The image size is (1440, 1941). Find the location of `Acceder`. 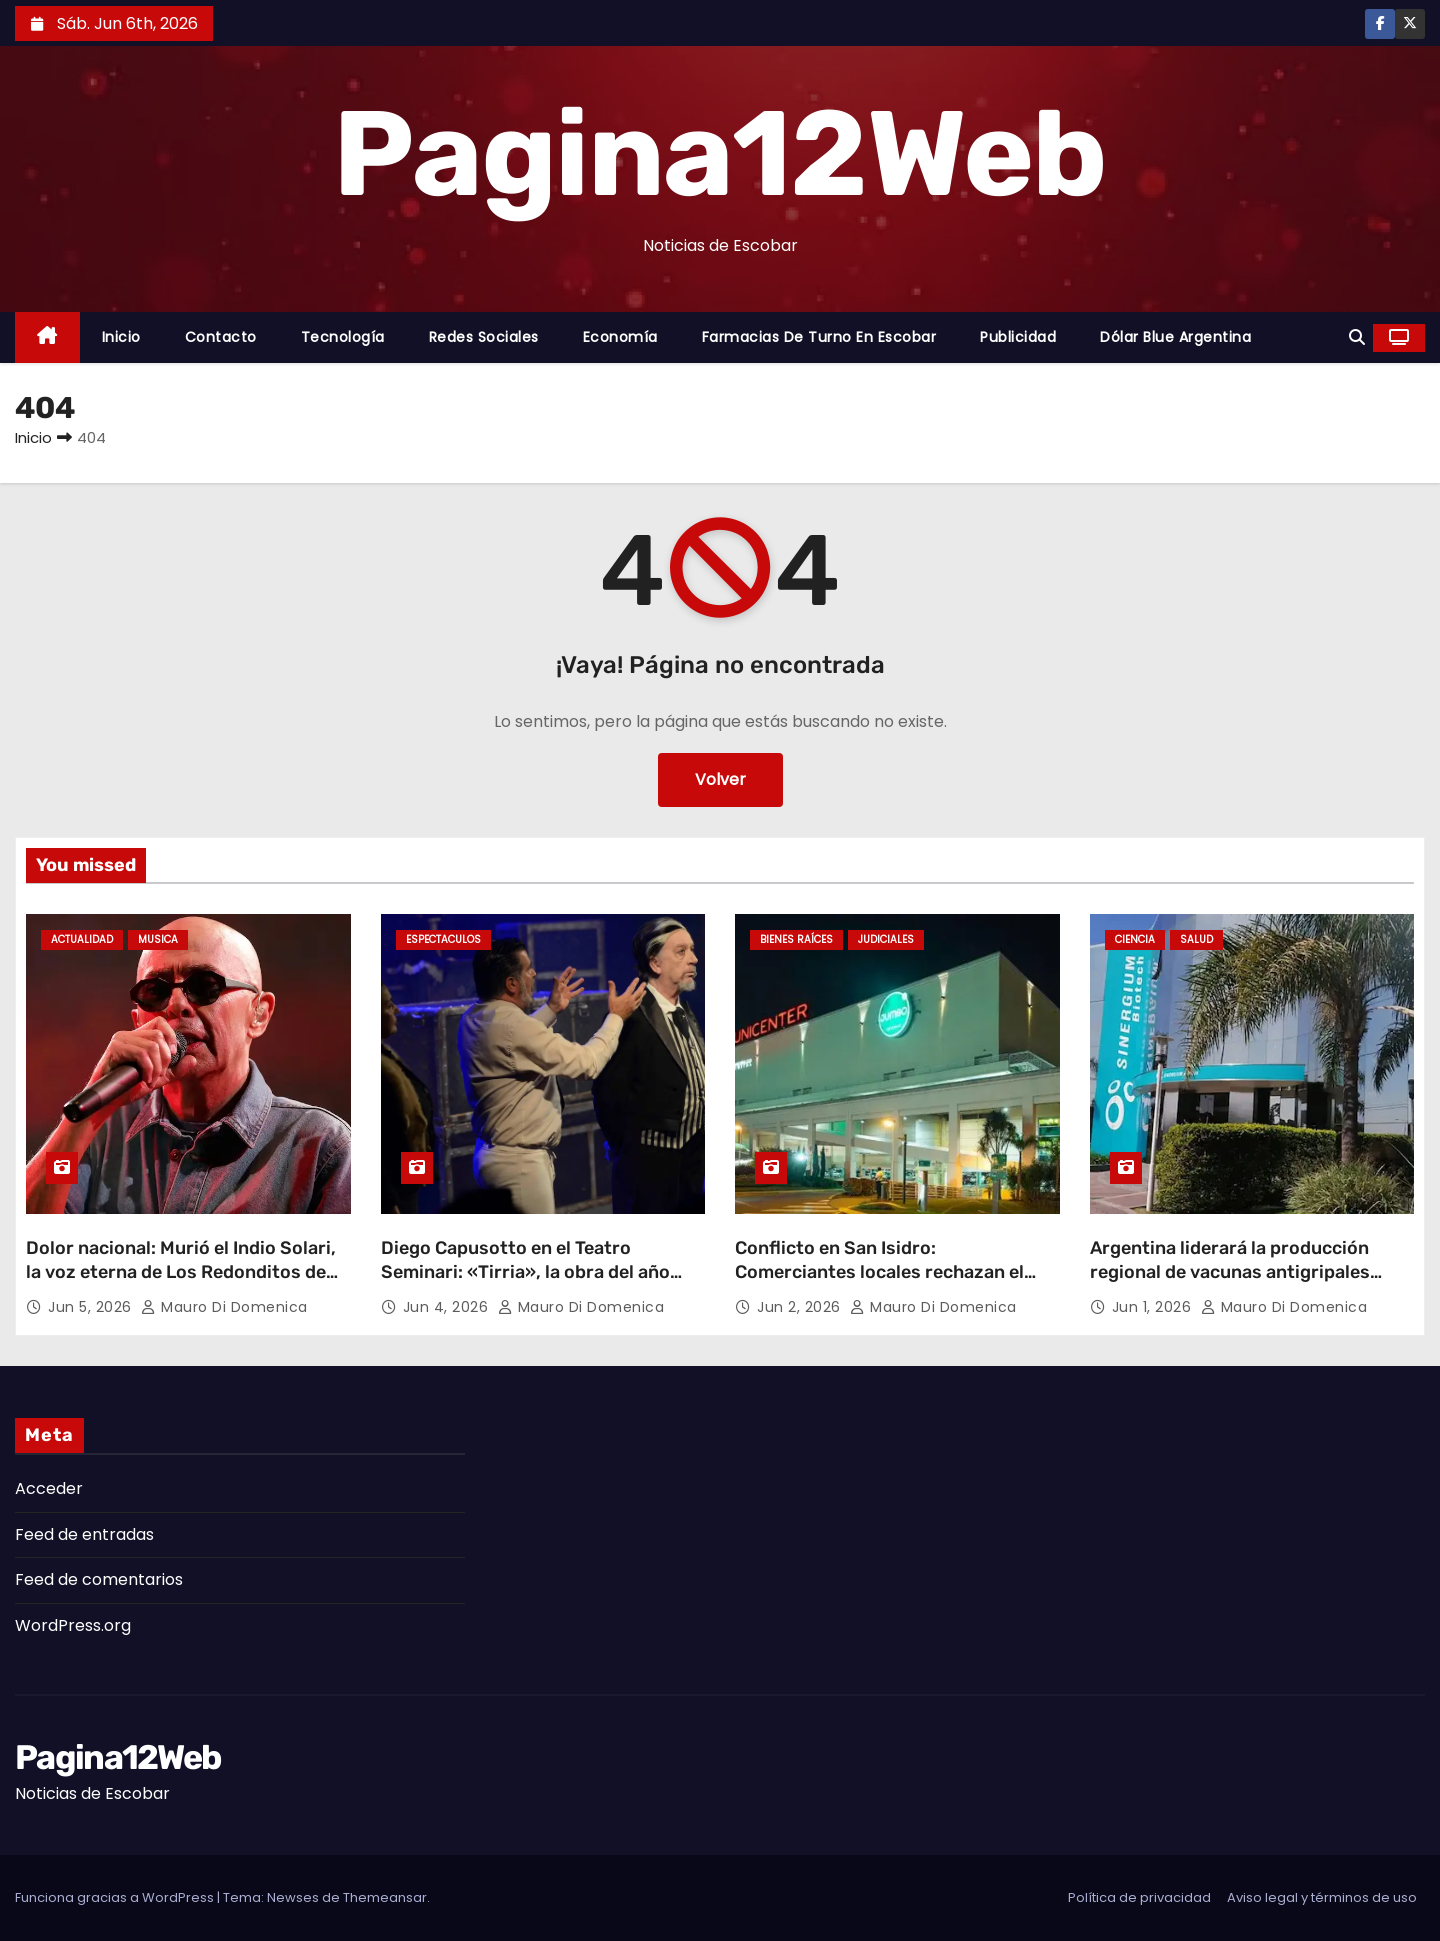

Acceder is located at coordinates (49, 1488).